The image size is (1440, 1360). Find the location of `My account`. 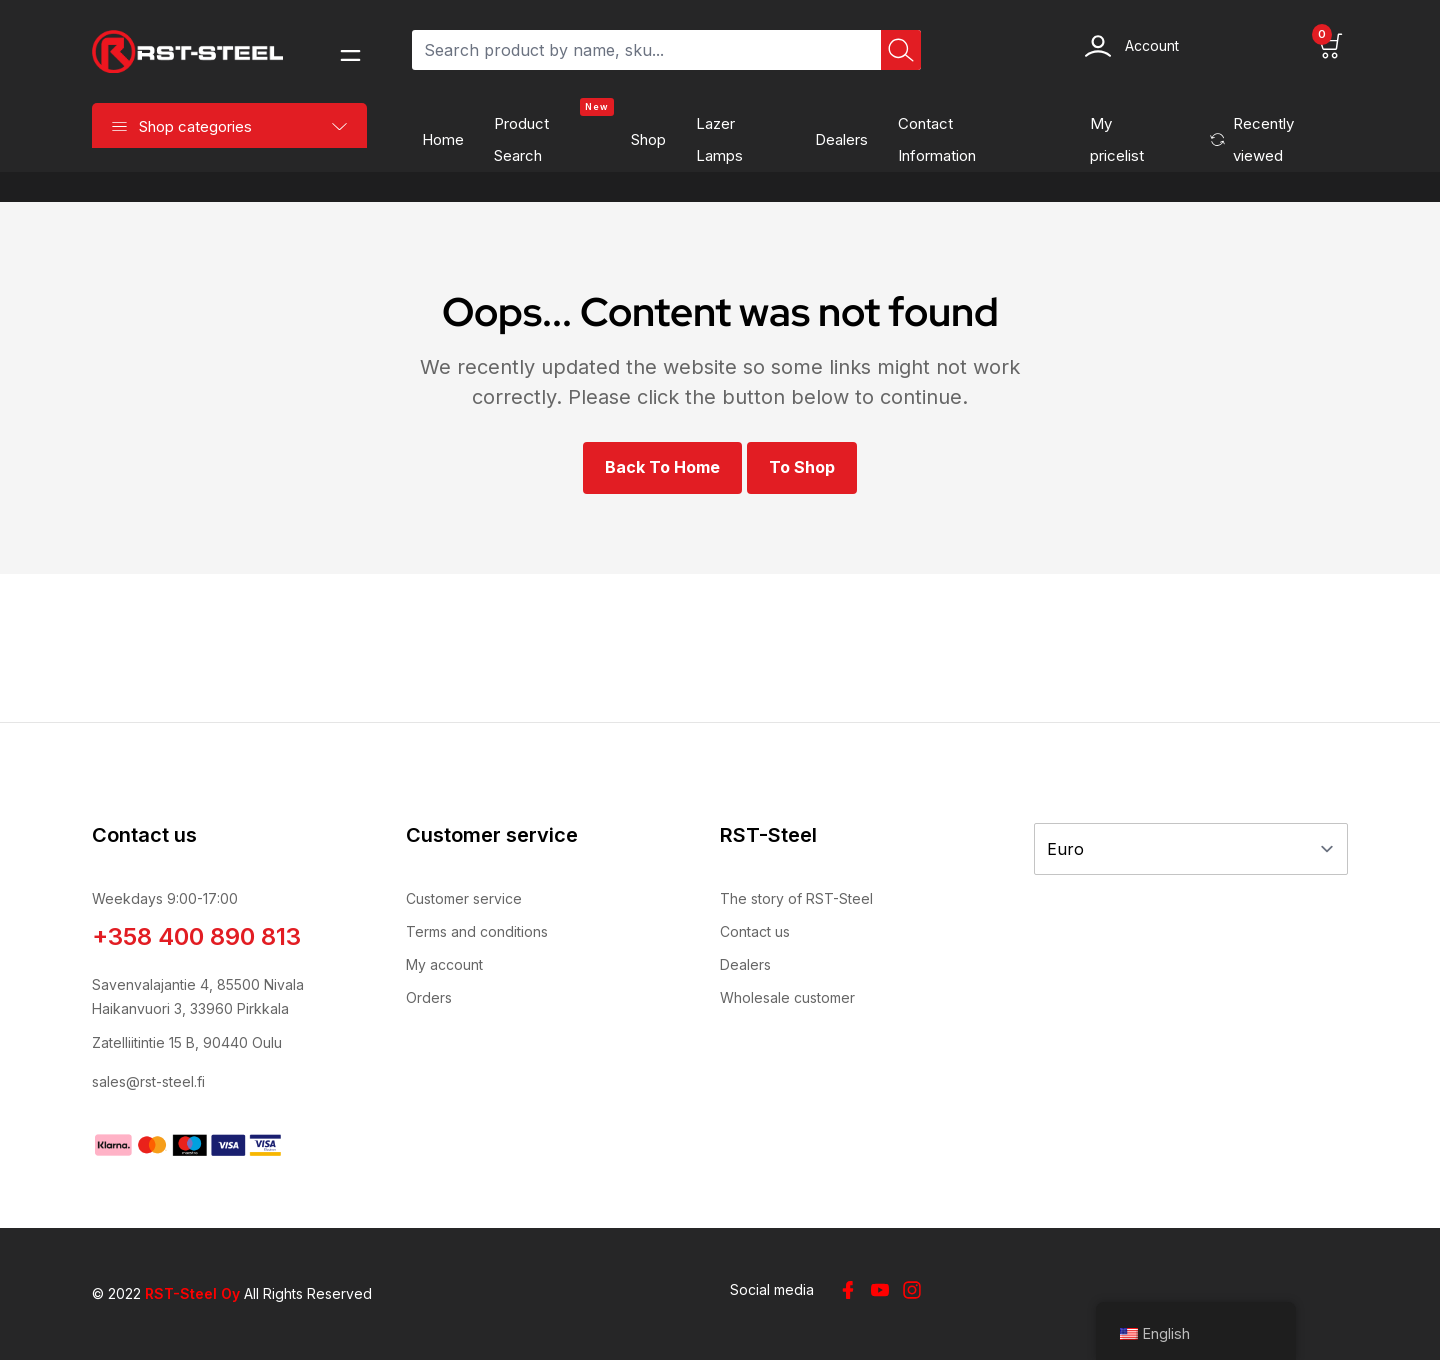

My account is located at coordinates (444, 964).